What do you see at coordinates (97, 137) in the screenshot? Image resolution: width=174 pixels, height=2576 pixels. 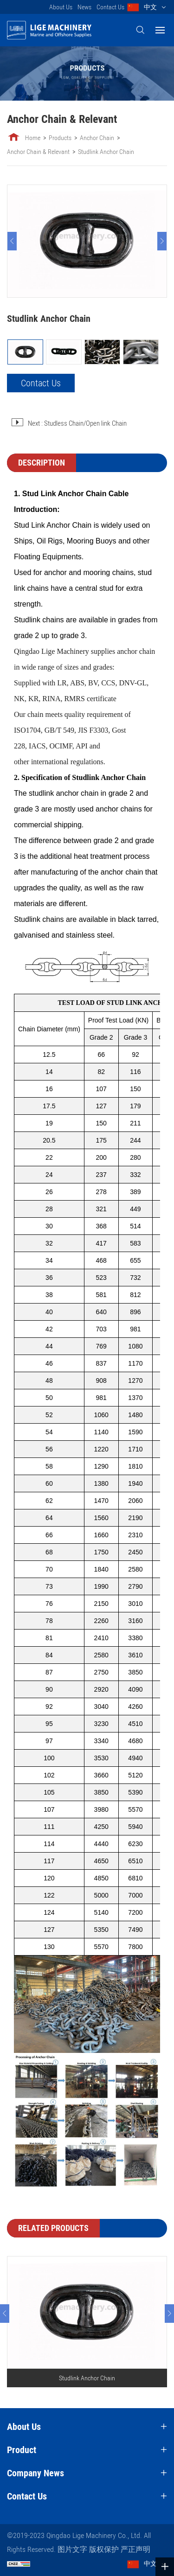 I see `Anchor Chain` at bounding box center [97, 137].